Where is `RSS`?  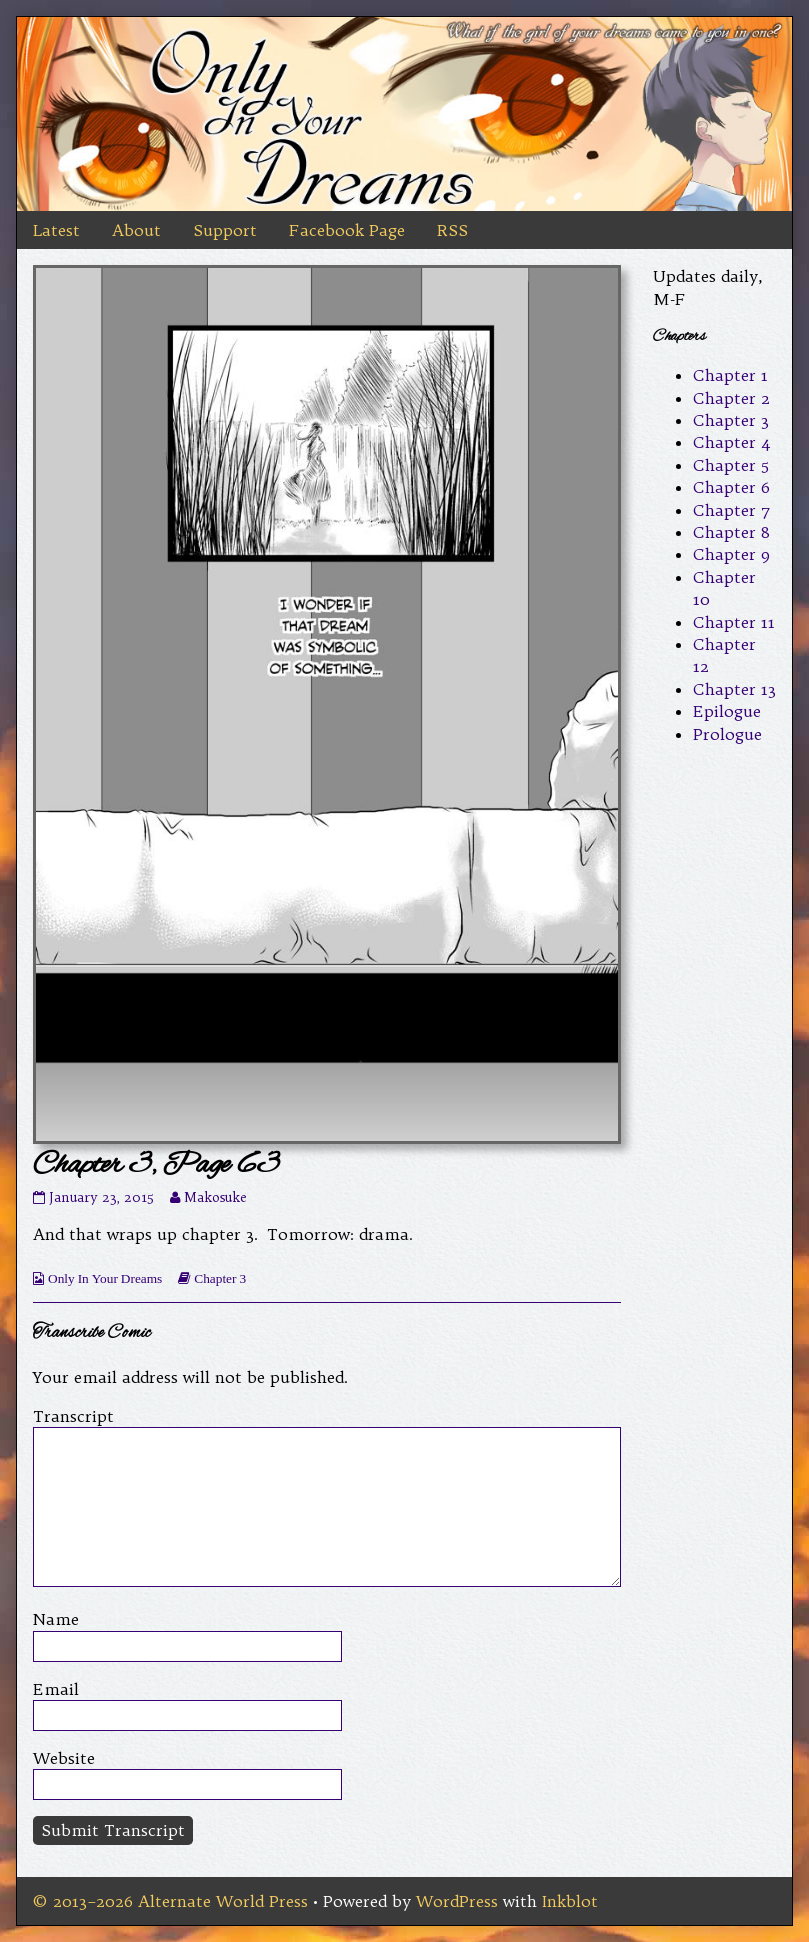
RSS is located at coordinates (452, 230).